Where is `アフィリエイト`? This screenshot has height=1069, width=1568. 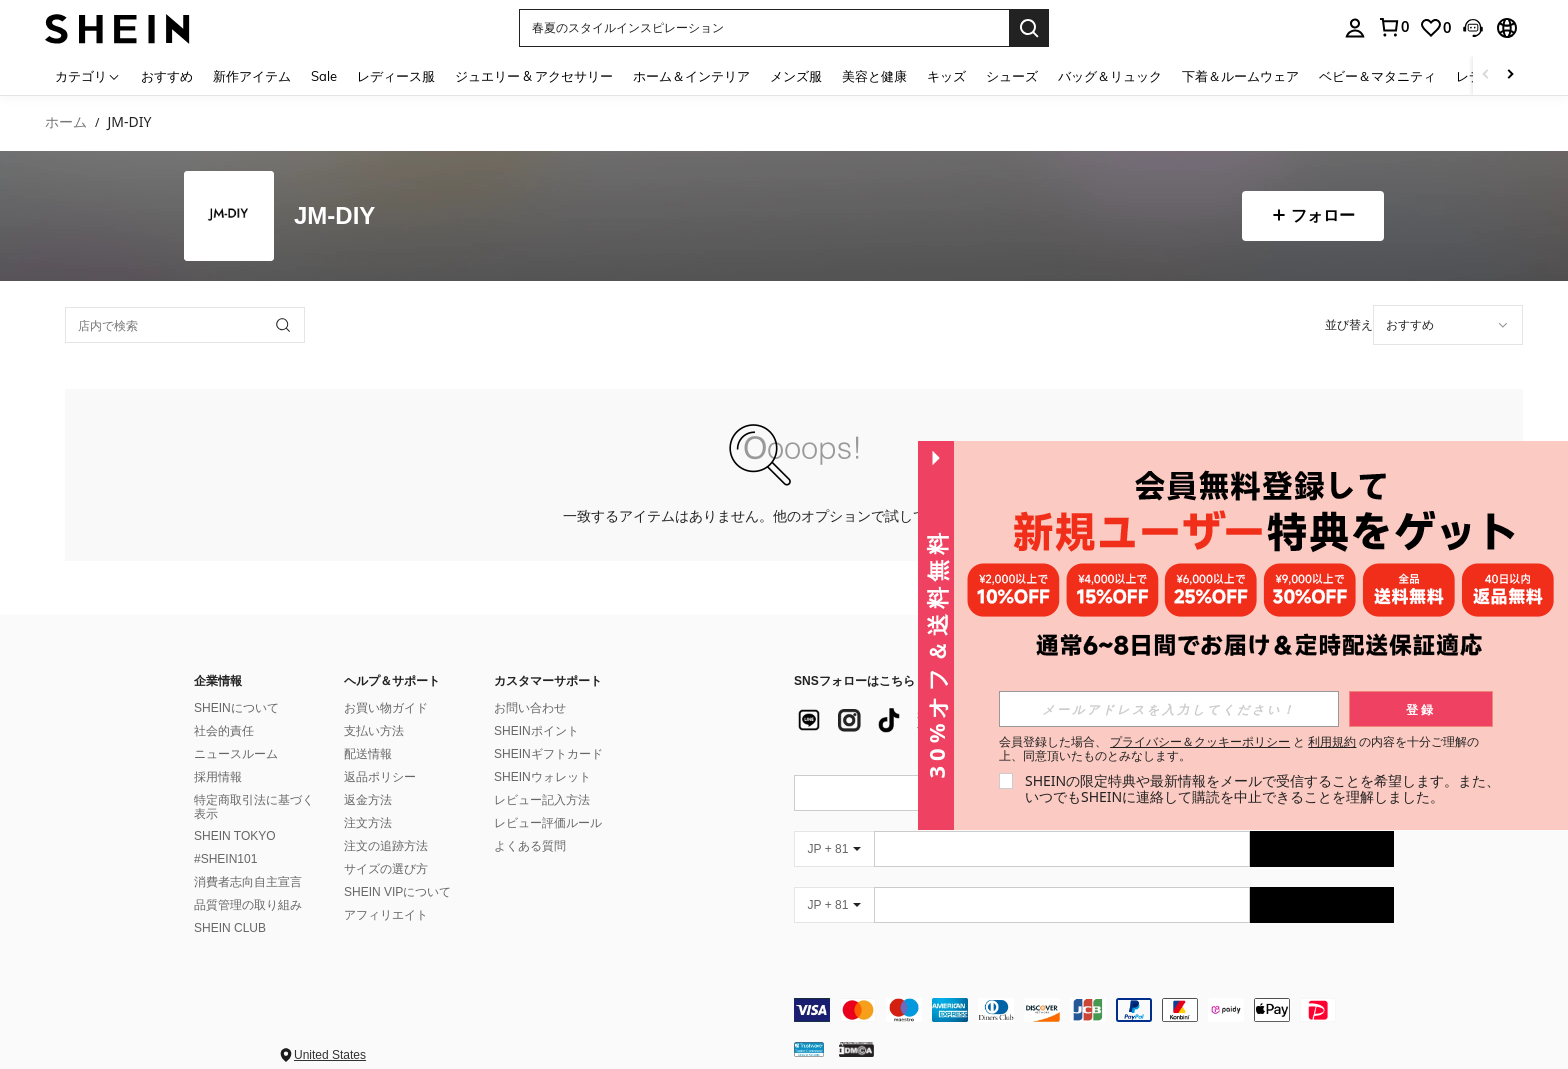
アフィリエイト is located at coordinates (386, 891).